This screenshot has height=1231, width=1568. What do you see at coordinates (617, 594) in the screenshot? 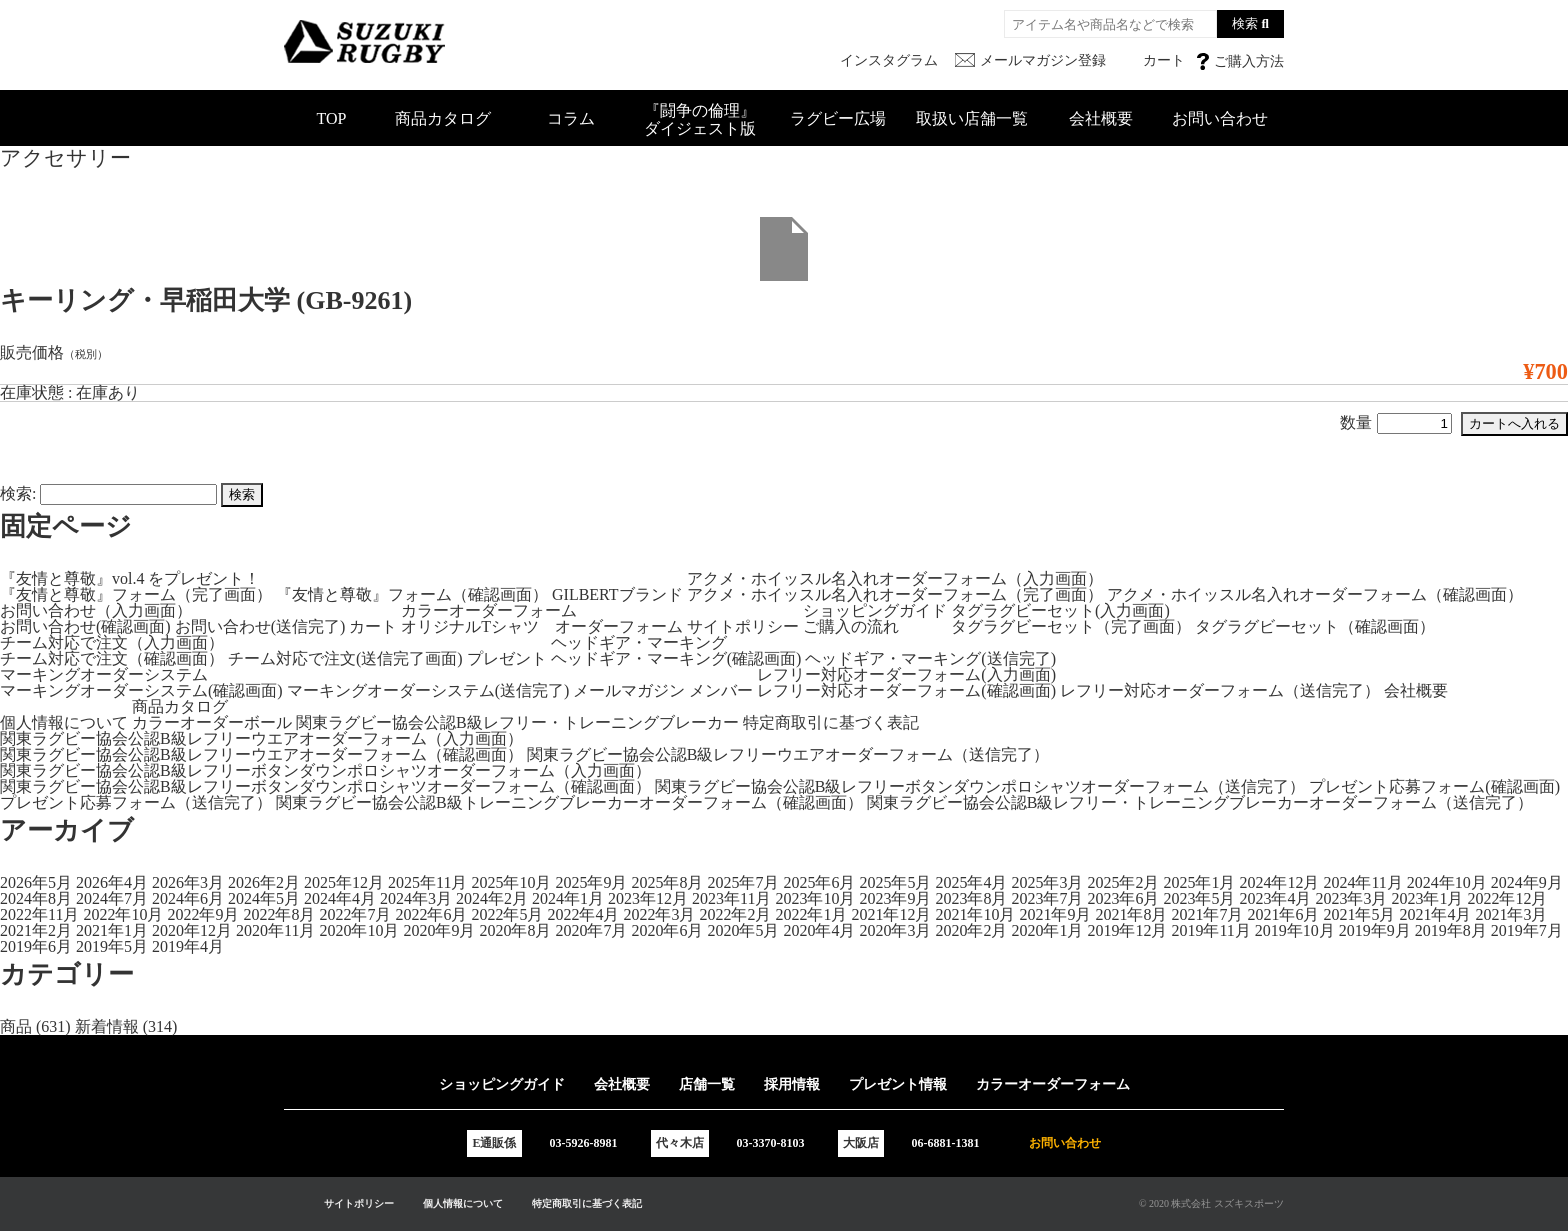
I see `GILBERTブランド` at bounding box center [617, 594].